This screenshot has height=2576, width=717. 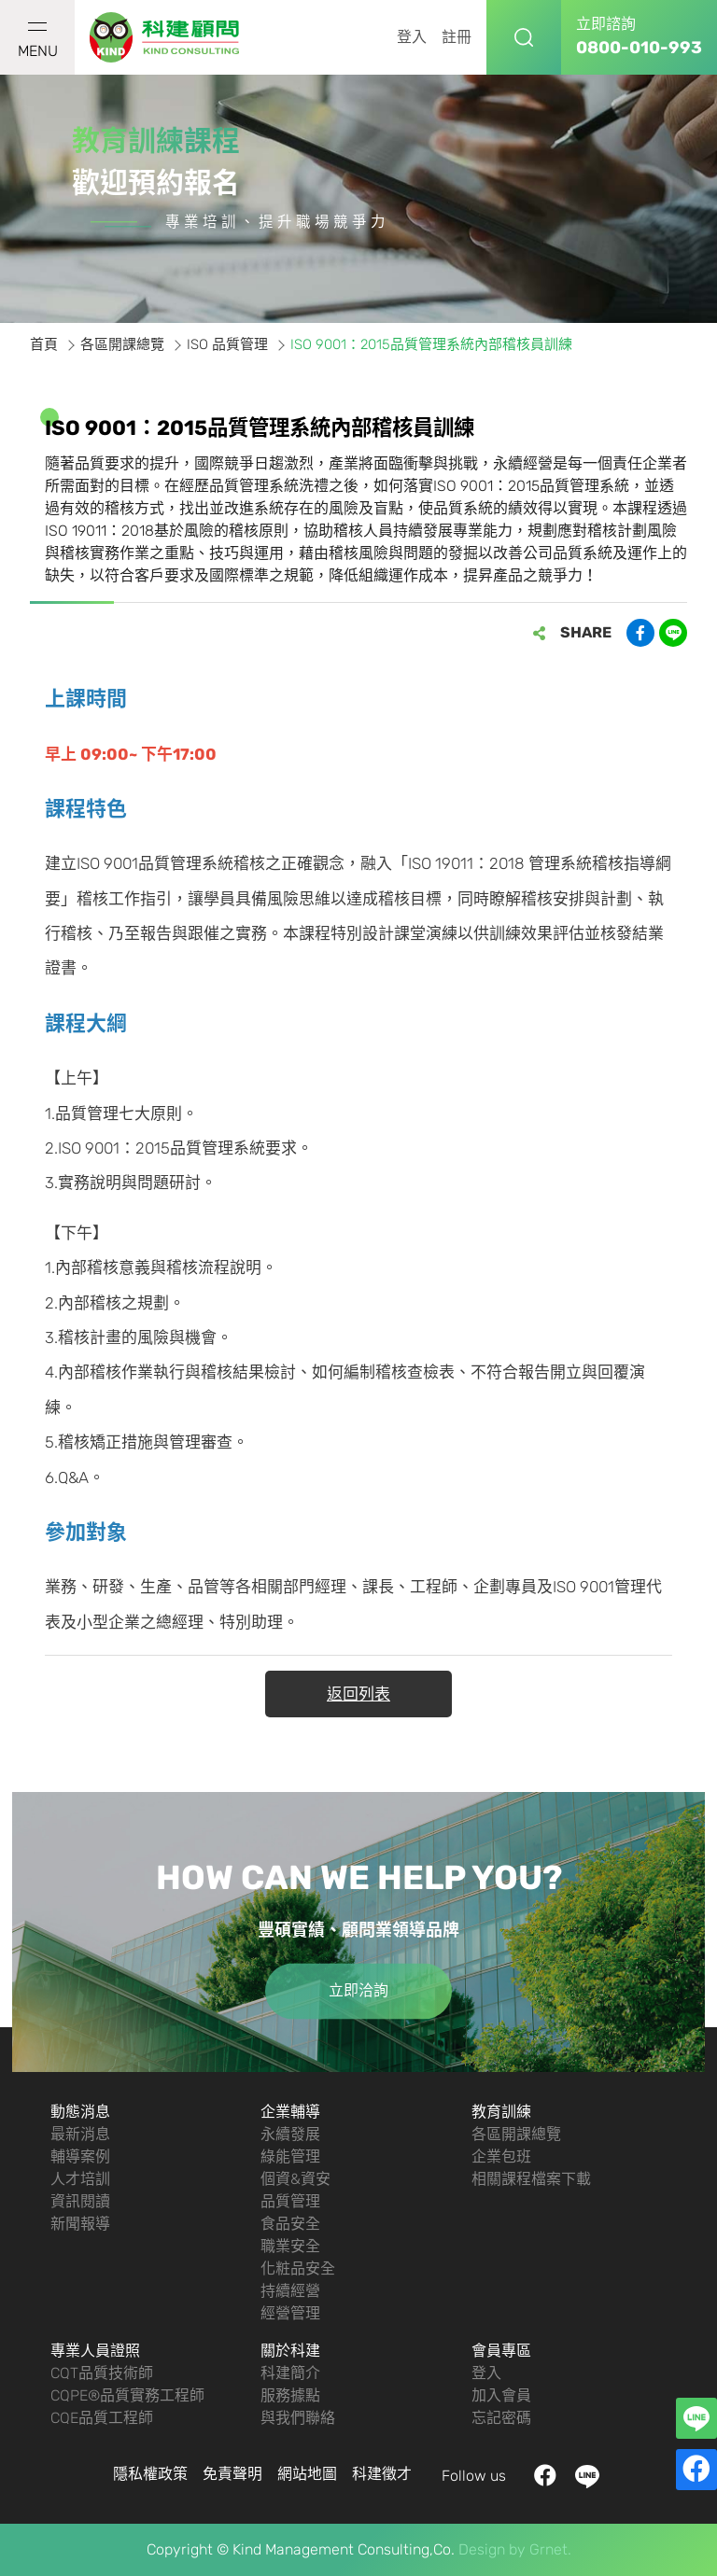 I want to click on 新聞報導, so click(x=80, y=2224).